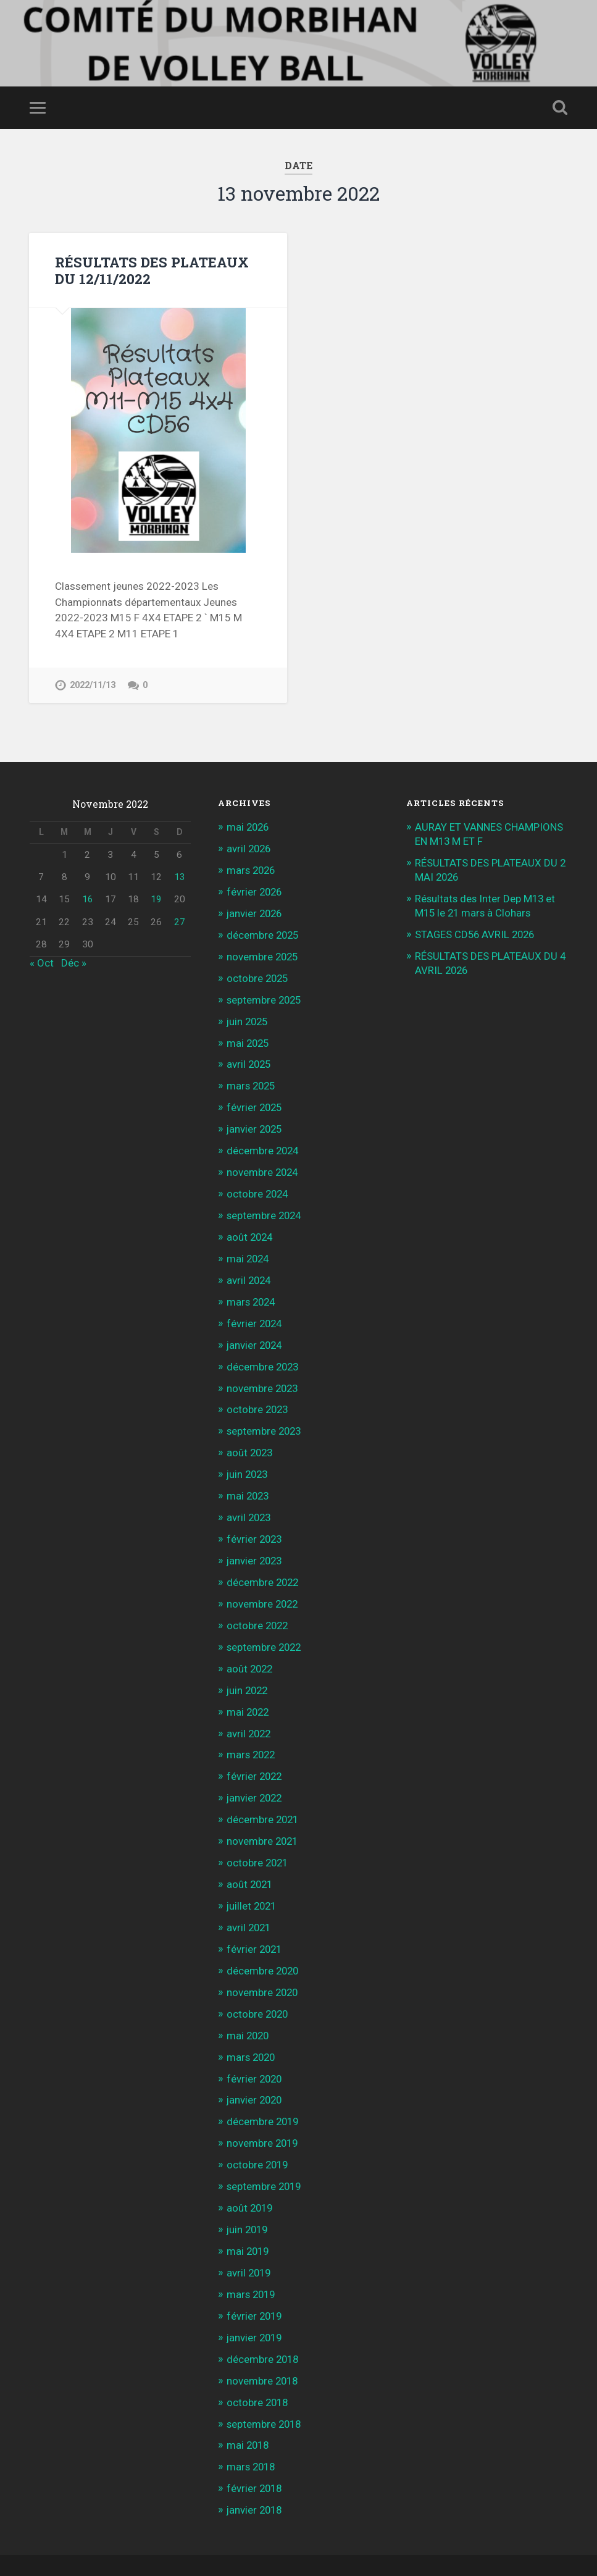 This screenshot has width=597, height=2576. Describe the element at coordinates (255, 1523) in the screenshot. I see `février 2023` at that location.